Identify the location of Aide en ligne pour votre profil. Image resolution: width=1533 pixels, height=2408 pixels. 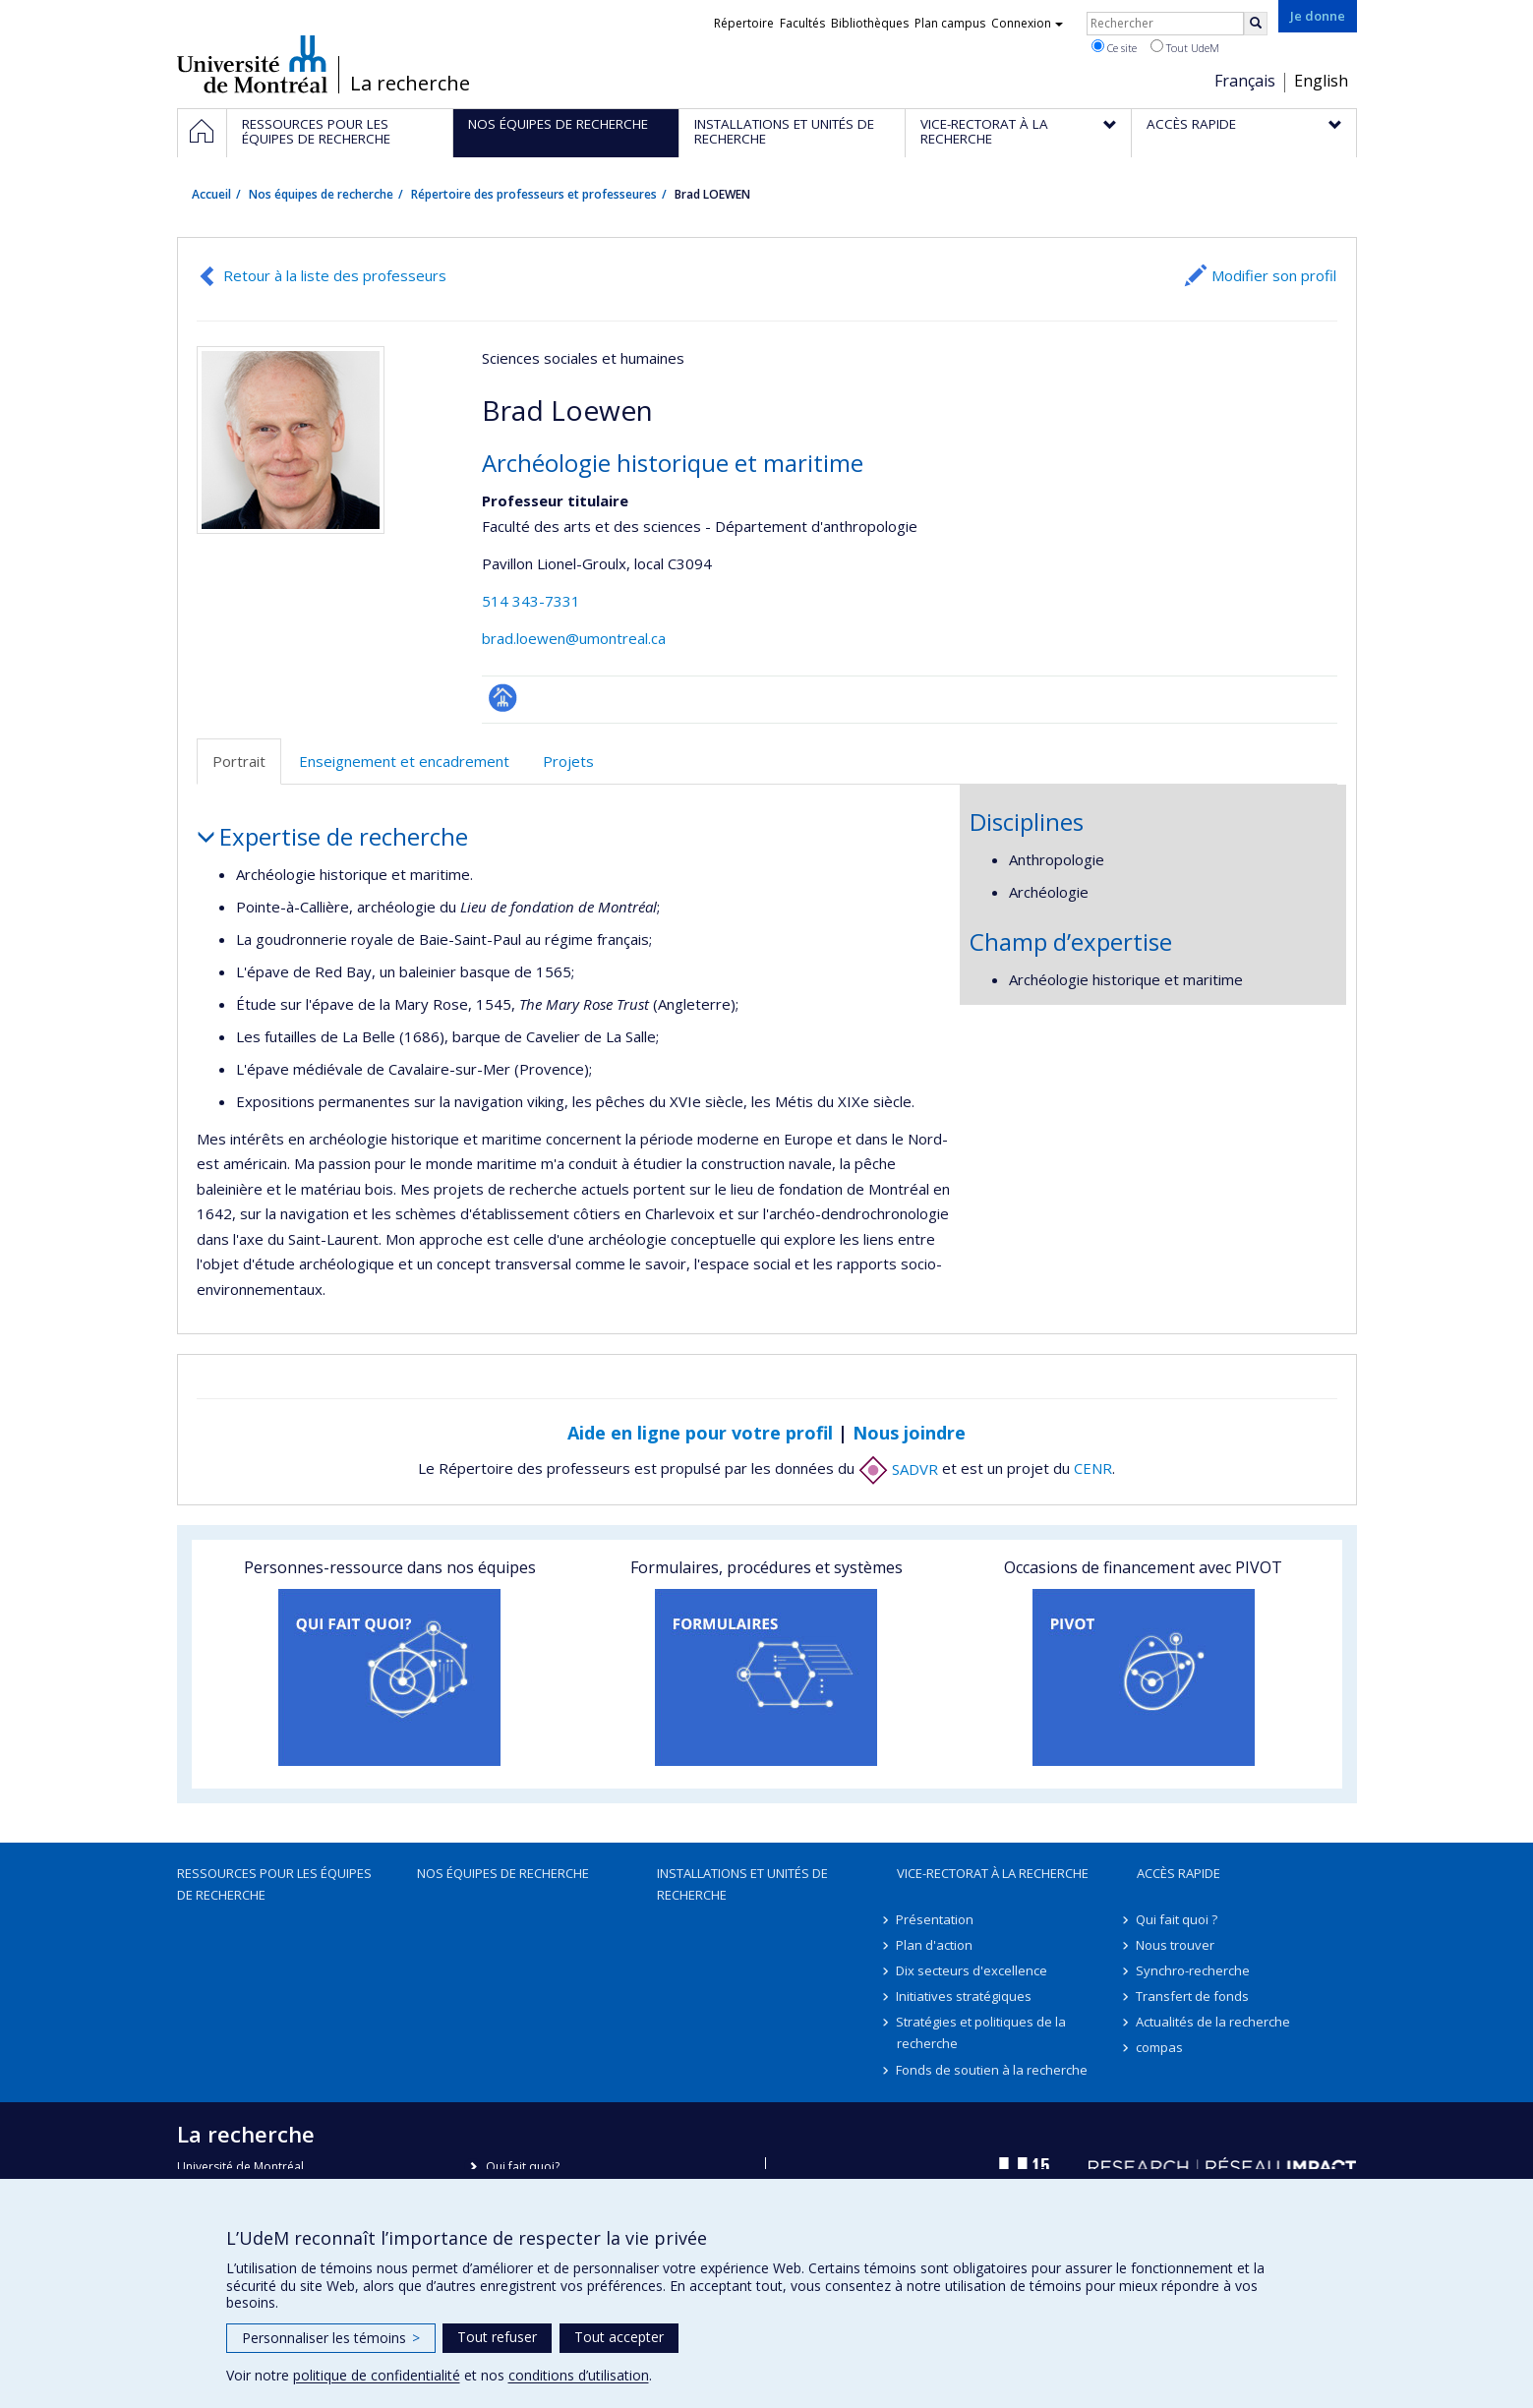
(700, 1432).